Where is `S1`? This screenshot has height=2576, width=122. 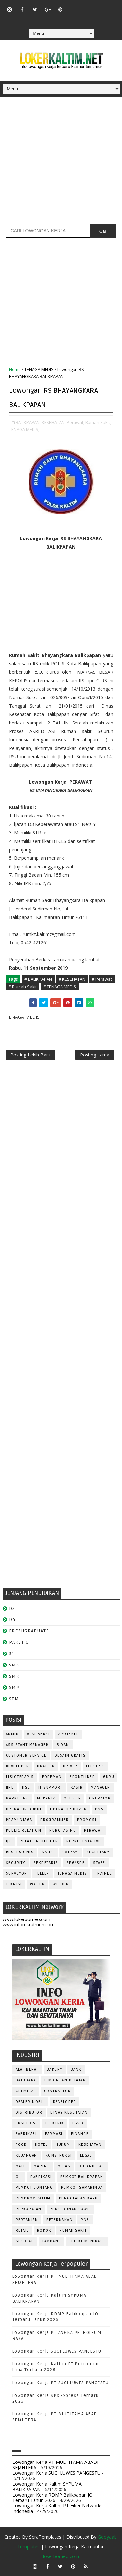
S1 is located at coordinates (12, 1653).